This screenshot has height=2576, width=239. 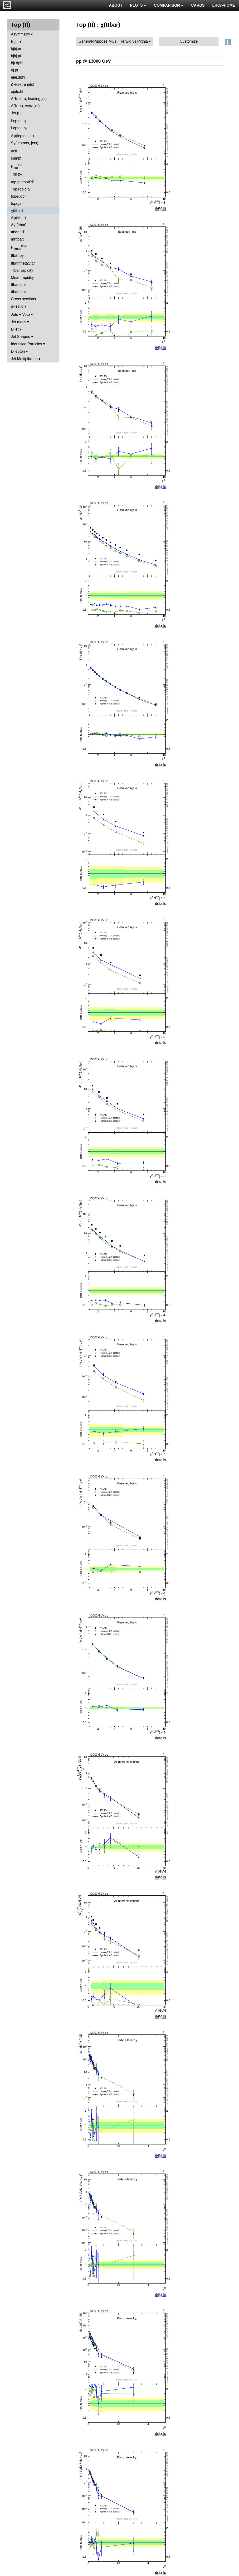 What do you see at coordinates (16, 113) in the screenshot?
I see `Jet p` at bounding box center [16, 113].